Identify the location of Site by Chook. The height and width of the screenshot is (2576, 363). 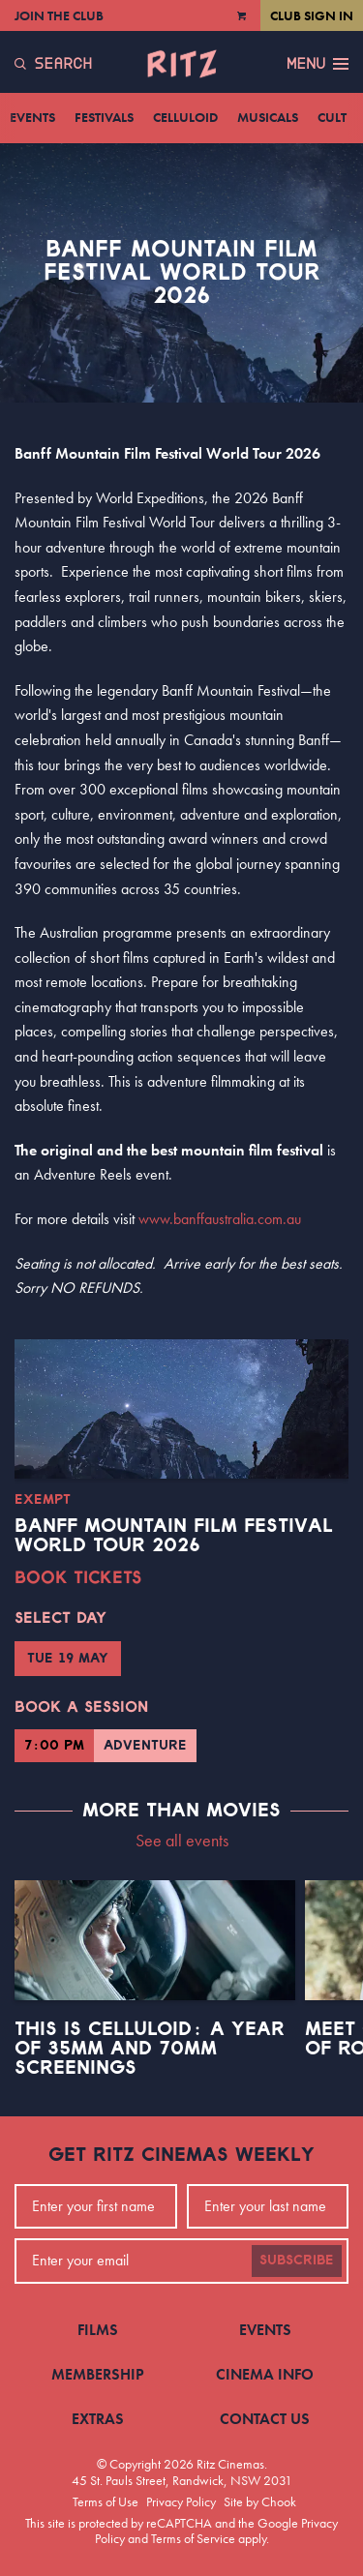
(260, 2501).